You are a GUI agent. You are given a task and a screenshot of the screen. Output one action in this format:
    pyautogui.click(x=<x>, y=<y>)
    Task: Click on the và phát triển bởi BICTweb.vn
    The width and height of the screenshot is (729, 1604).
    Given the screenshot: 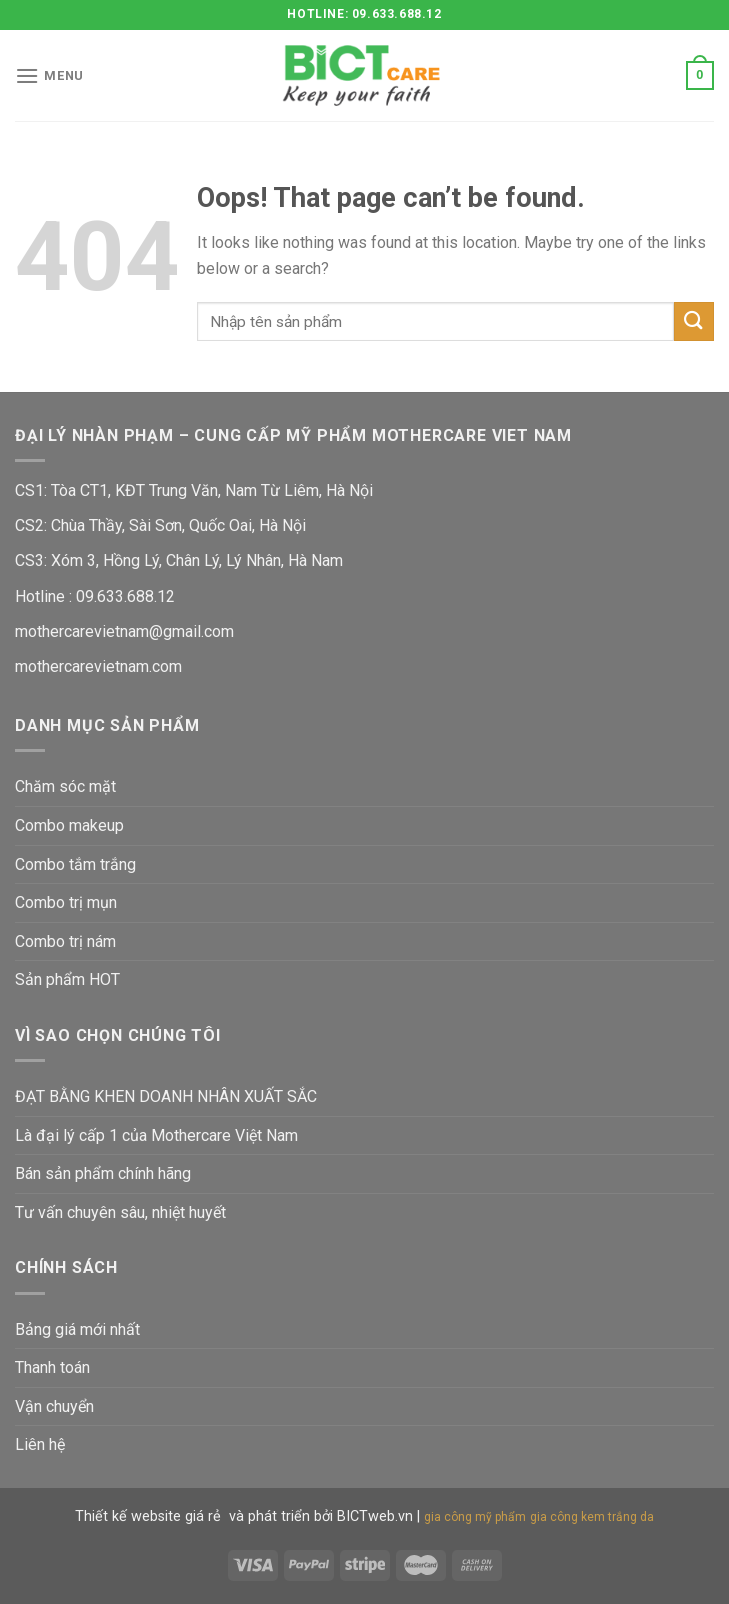 What is the action you would take?
    pyautogui.click(x=321, y=1516)
    